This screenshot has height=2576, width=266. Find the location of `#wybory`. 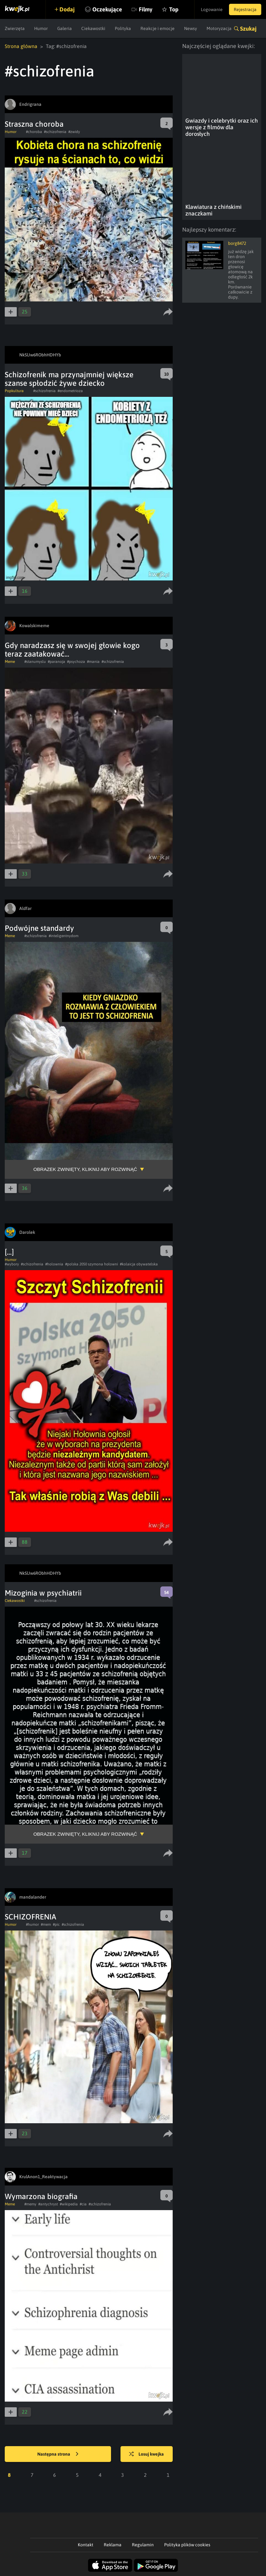

#wybory is located at coordinates (12, 1264).